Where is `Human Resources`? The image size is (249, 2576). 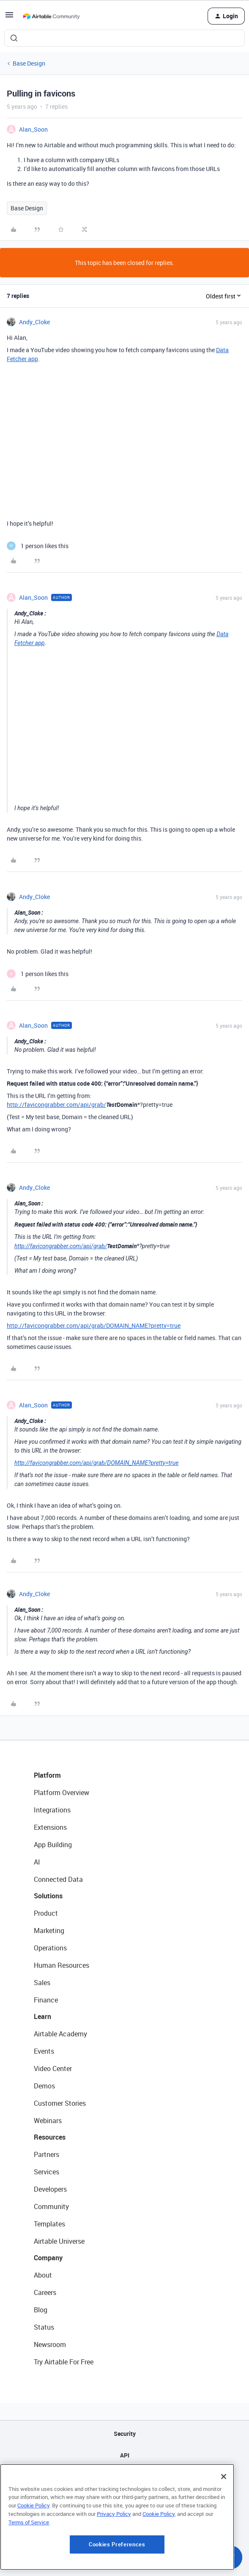
Human Resources is located at coordinates (61, 1965).